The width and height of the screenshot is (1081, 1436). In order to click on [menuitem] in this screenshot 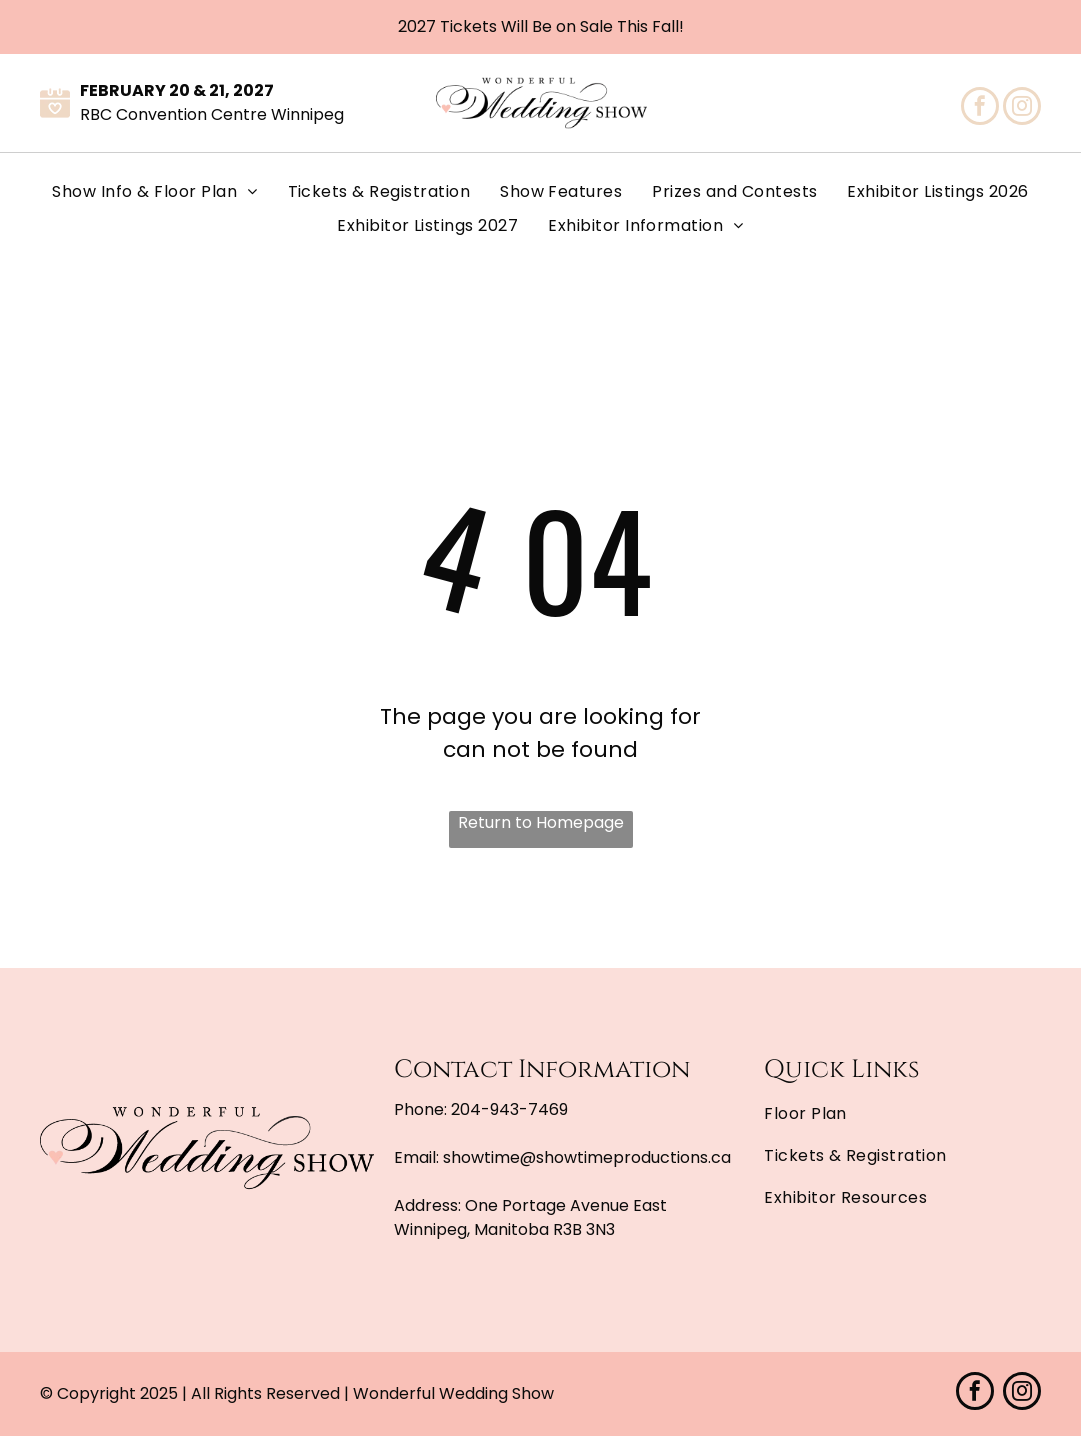, I will do `click(154, 192)`.